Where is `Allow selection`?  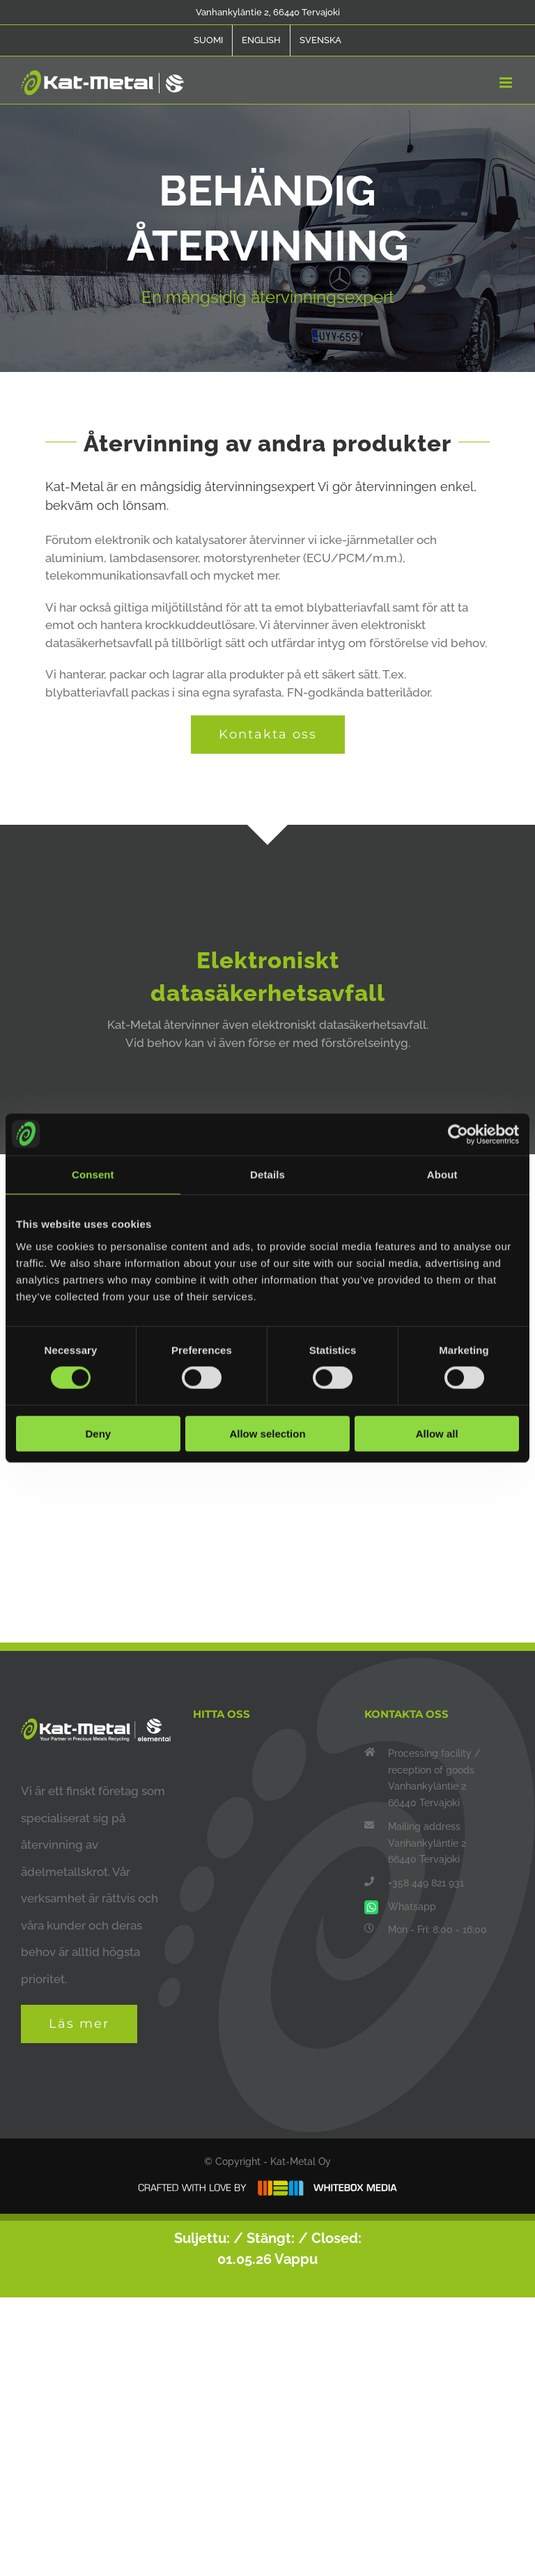
Allow selection is located at coordinates (267, 1433).